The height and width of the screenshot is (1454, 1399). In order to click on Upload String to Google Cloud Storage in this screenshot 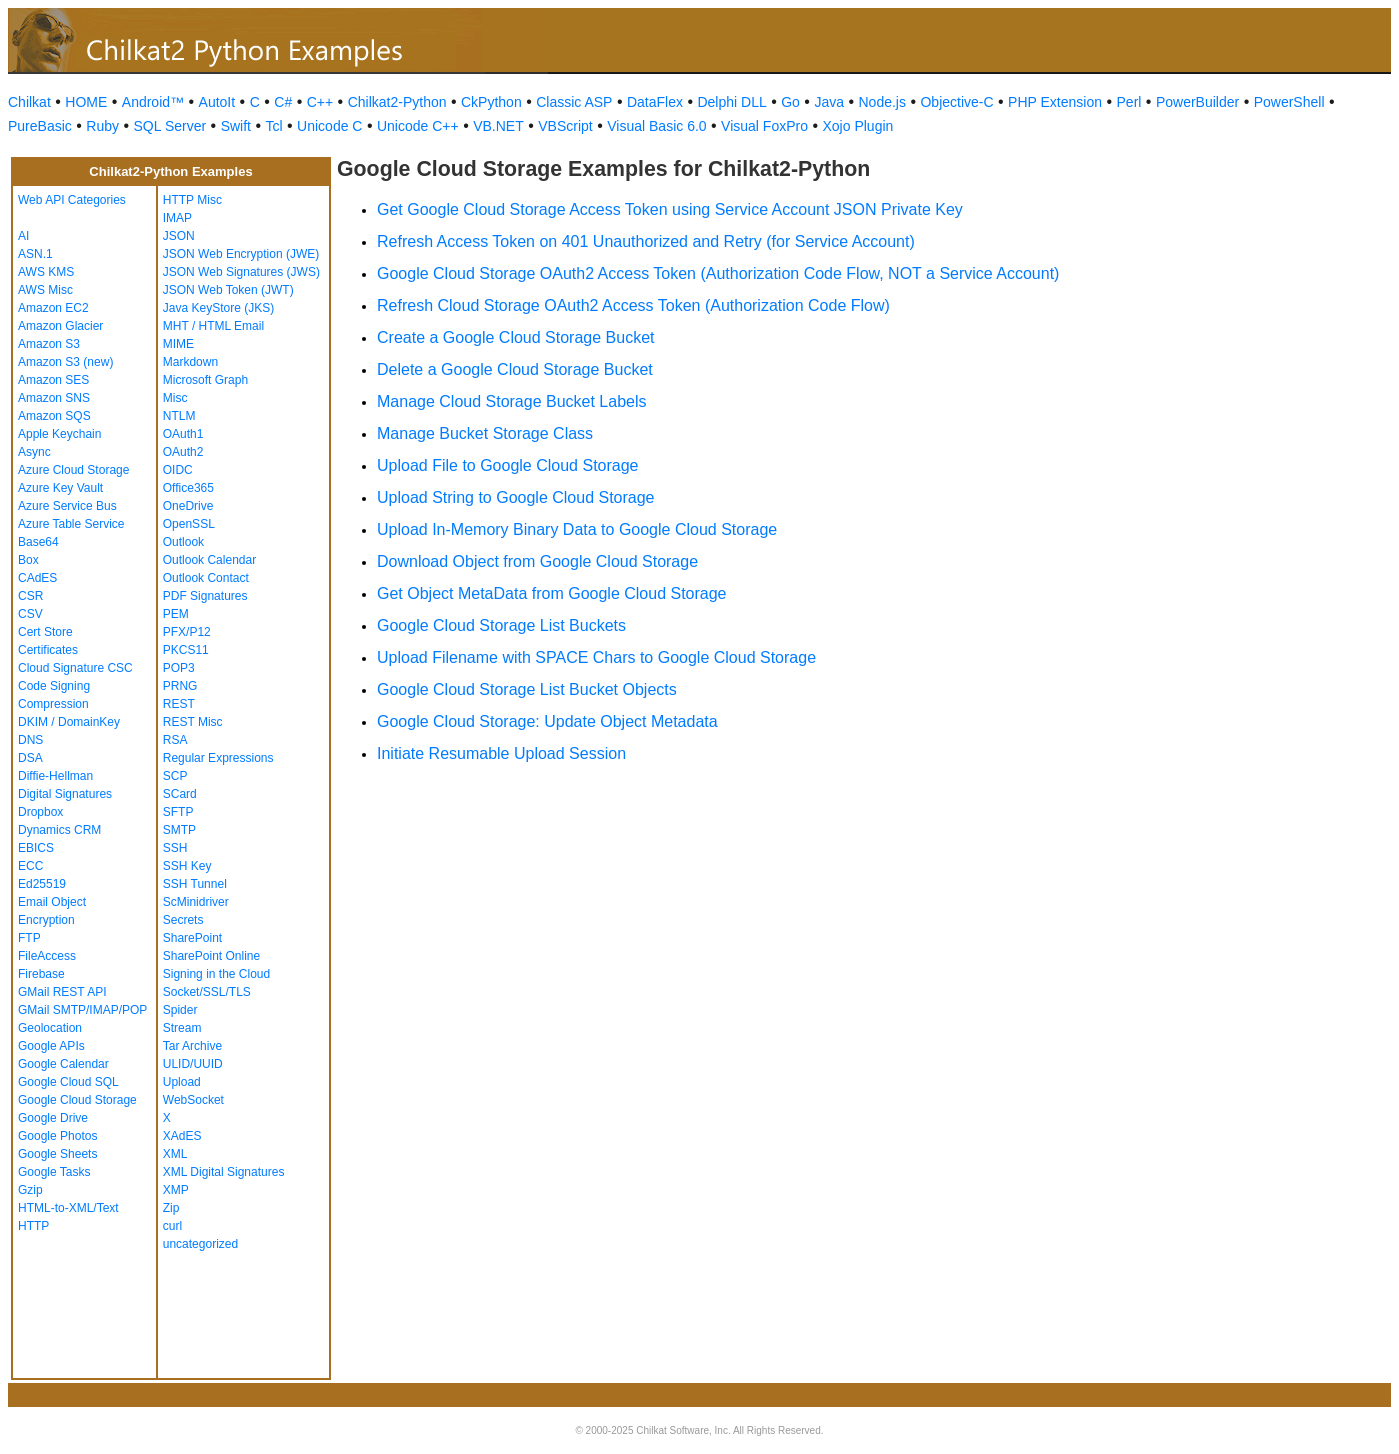, I will do `click(516, 497)`.